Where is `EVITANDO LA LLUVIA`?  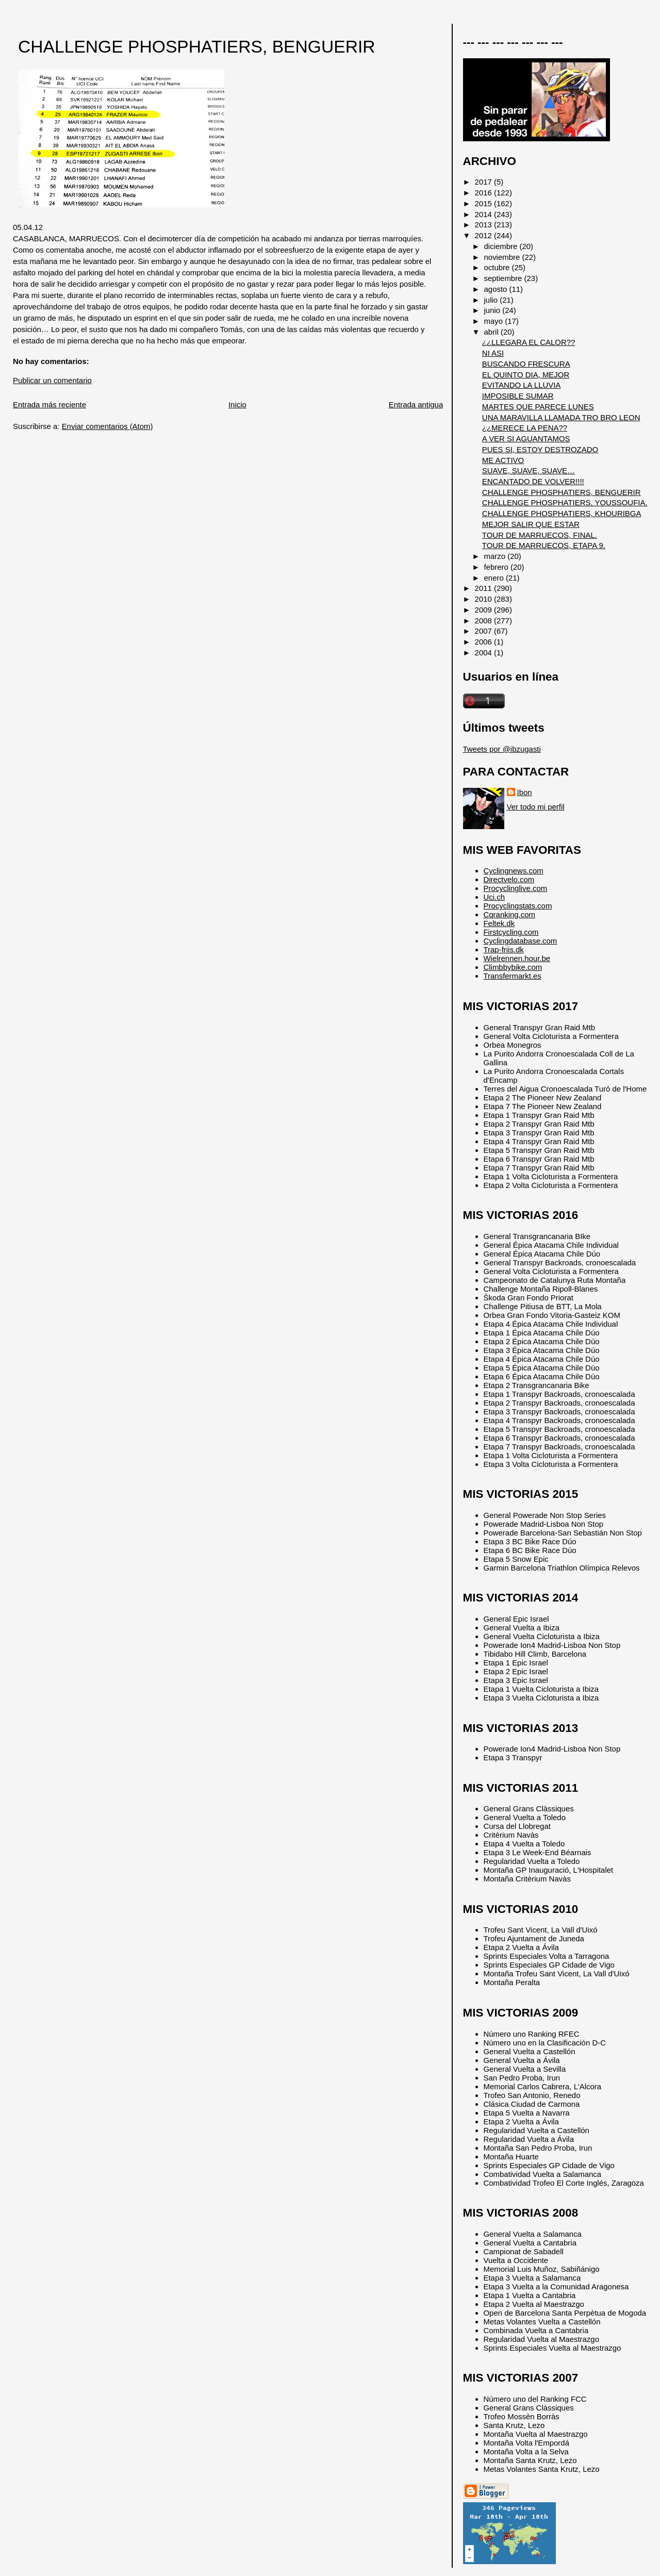 EVITANDO LA LLUVIA is located at coordinates (521, 385).